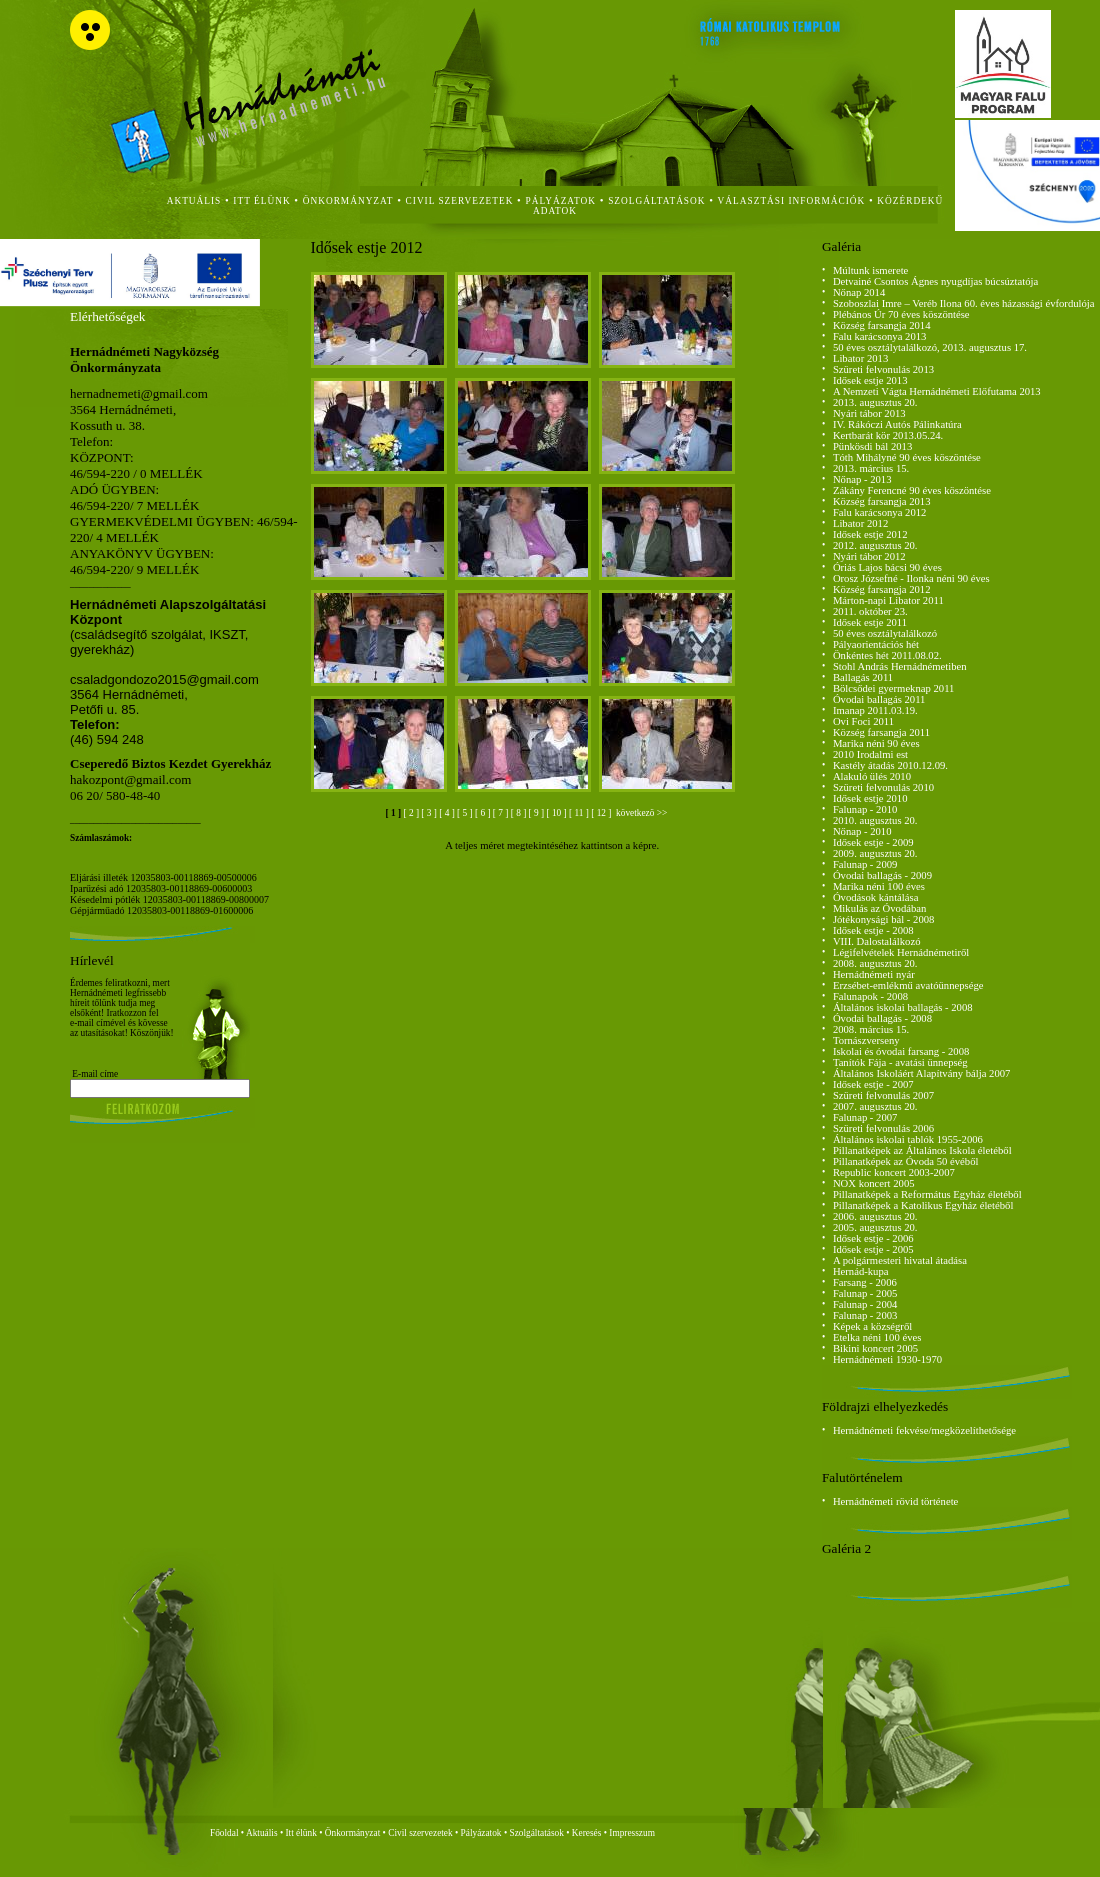 This screenshot has height=1877, width=1100. I want to click on 2010 Irodalmi est, so click(870, 754).